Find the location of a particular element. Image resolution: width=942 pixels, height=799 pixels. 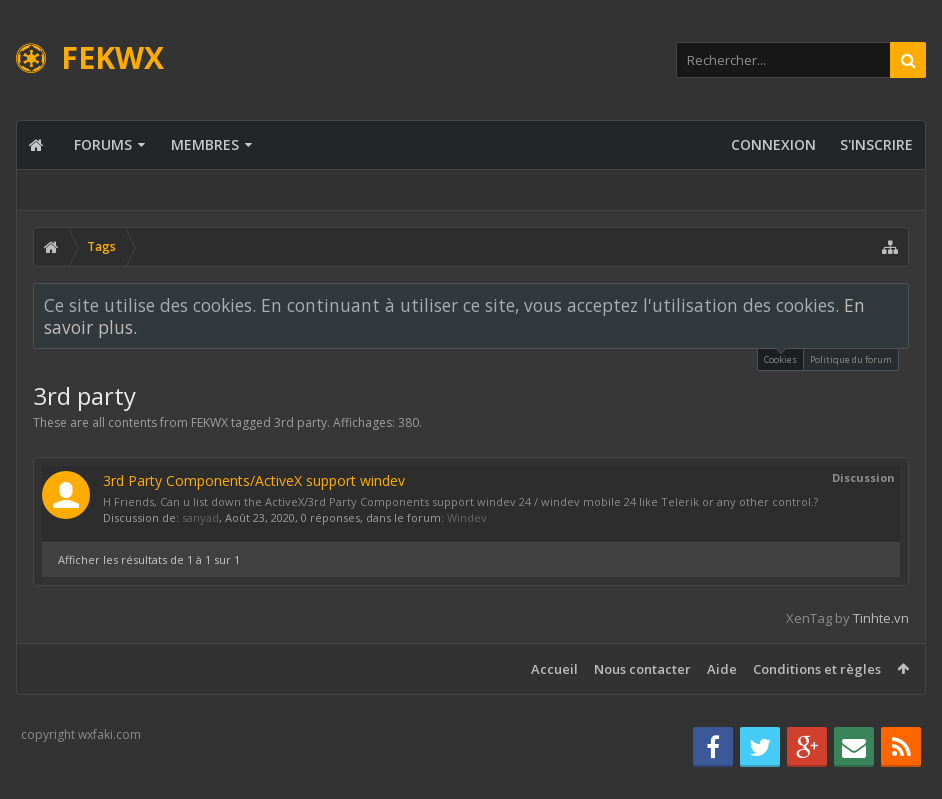

Politique du forum is located at coordinates (851, 359).